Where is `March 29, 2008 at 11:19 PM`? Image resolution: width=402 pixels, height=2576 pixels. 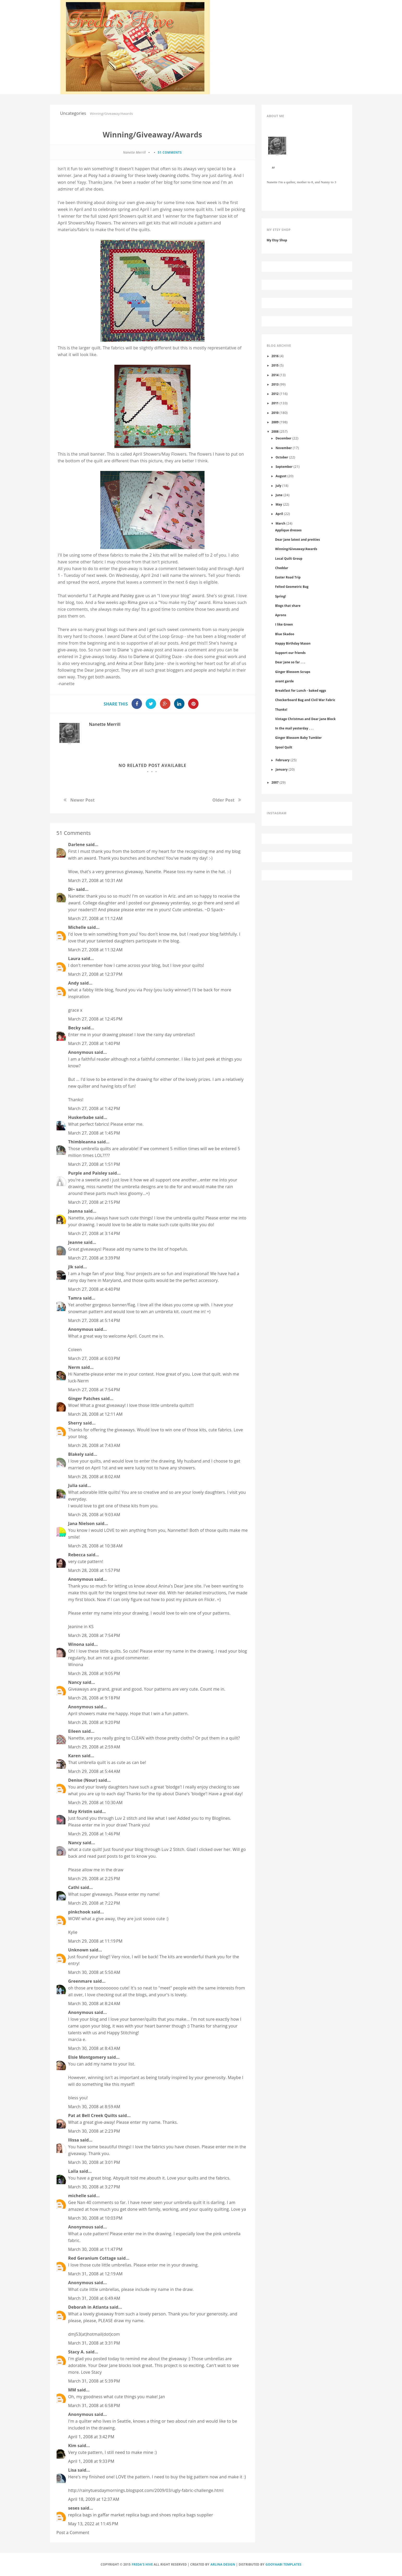
March 29, 2008 at 11:19 PM is located at coordinates (95, 1941).